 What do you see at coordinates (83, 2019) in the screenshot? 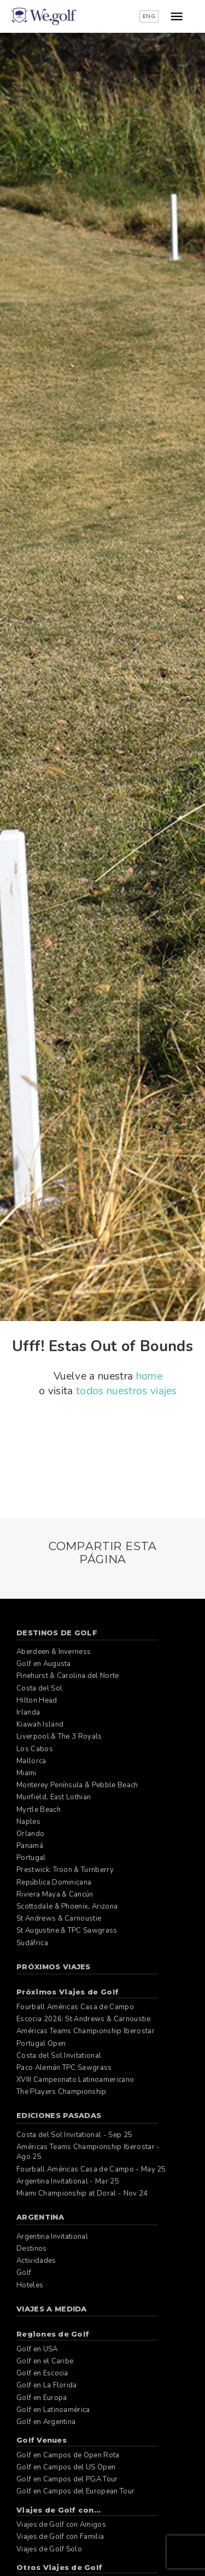
I see `Escocia 2026: St Andrews & Carnoustie` at bounding box center [83, 2019].